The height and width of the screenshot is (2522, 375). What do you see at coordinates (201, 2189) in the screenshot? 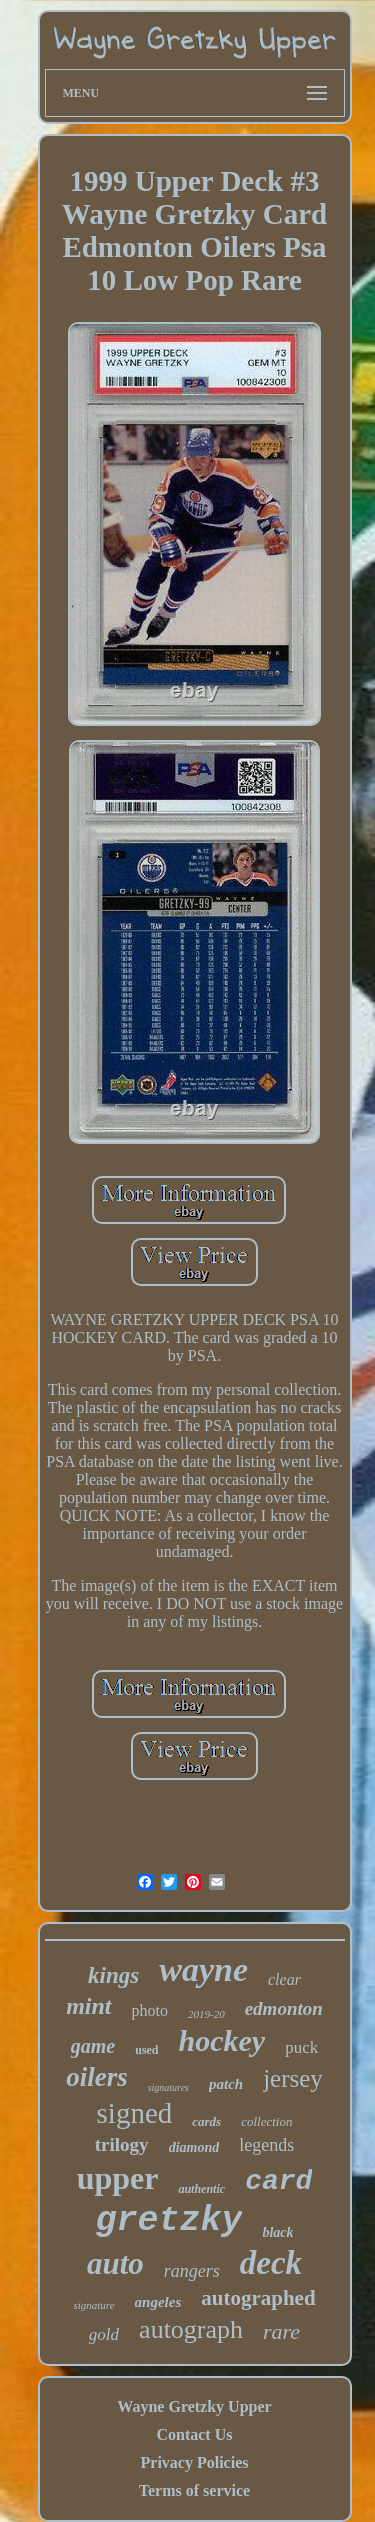
I see `authentic` at bounding box center [201, 2189].